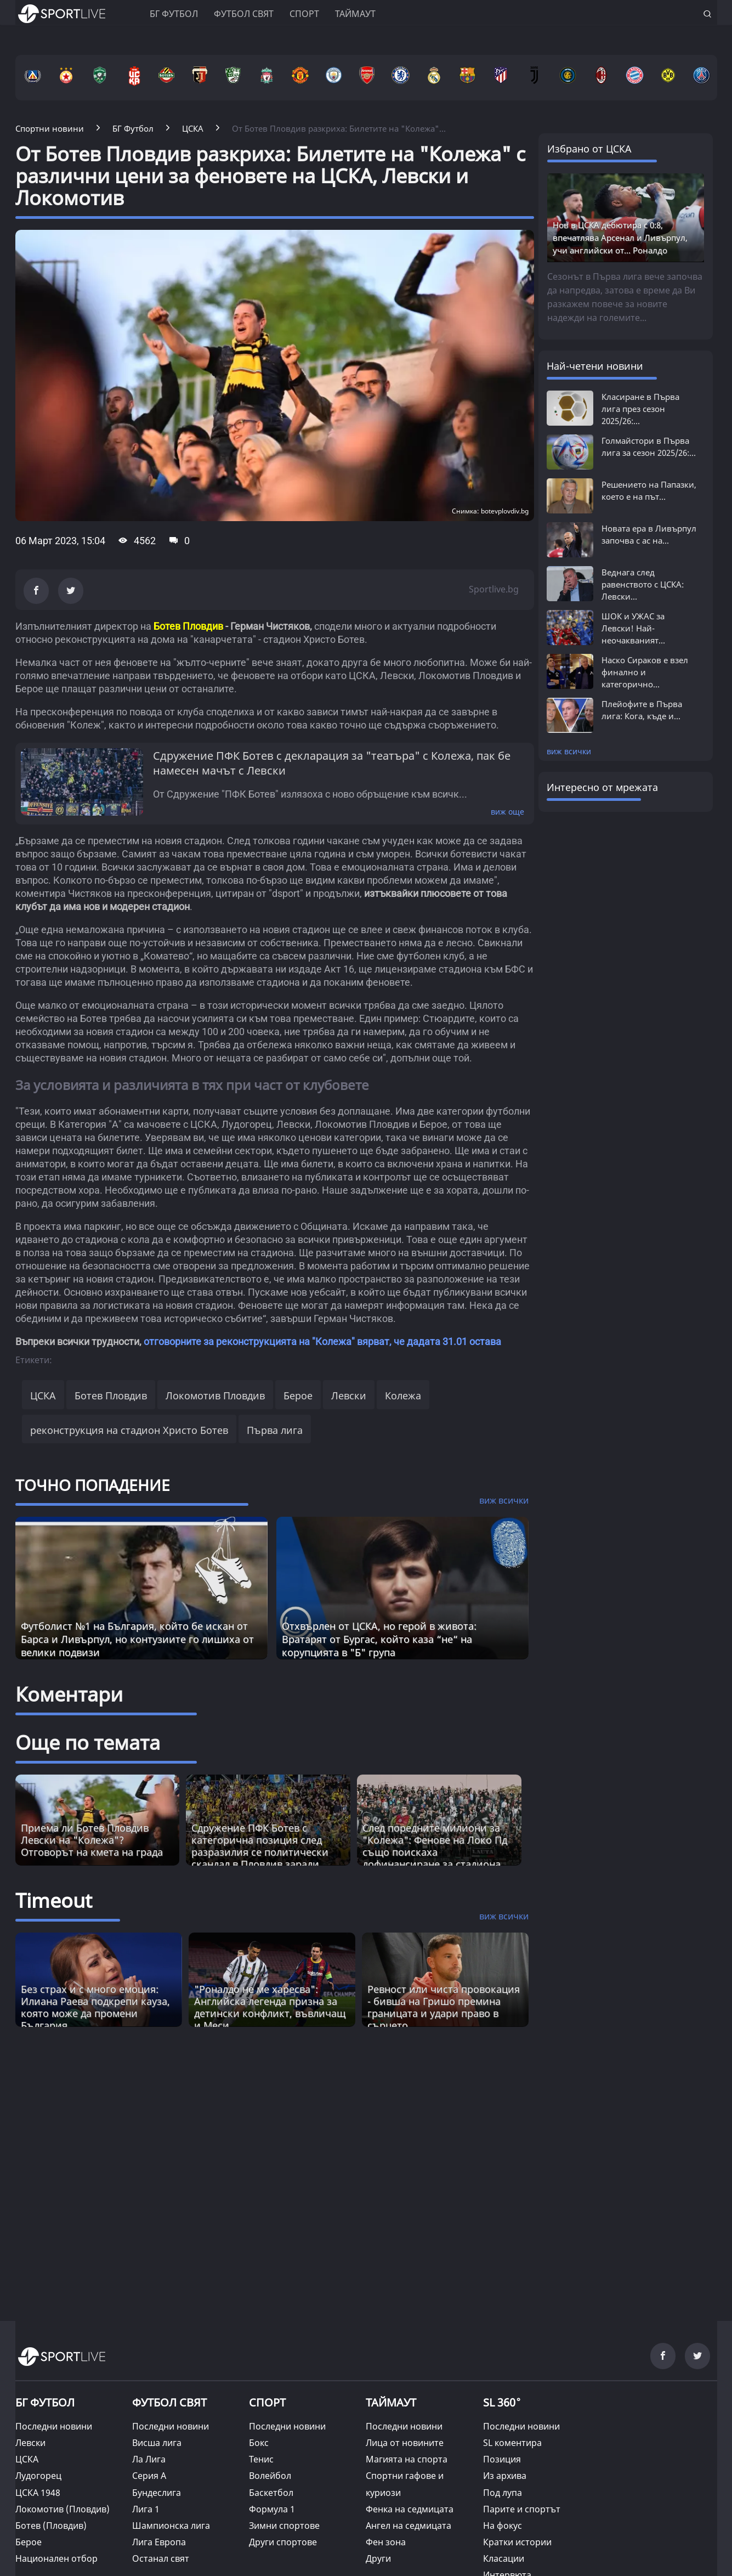 This screenshot has height=2576, width=732. What do you see at coordinates (386, 2542) in the screenshot?
I see `Фен зона` at bounding box center [386, 2542].